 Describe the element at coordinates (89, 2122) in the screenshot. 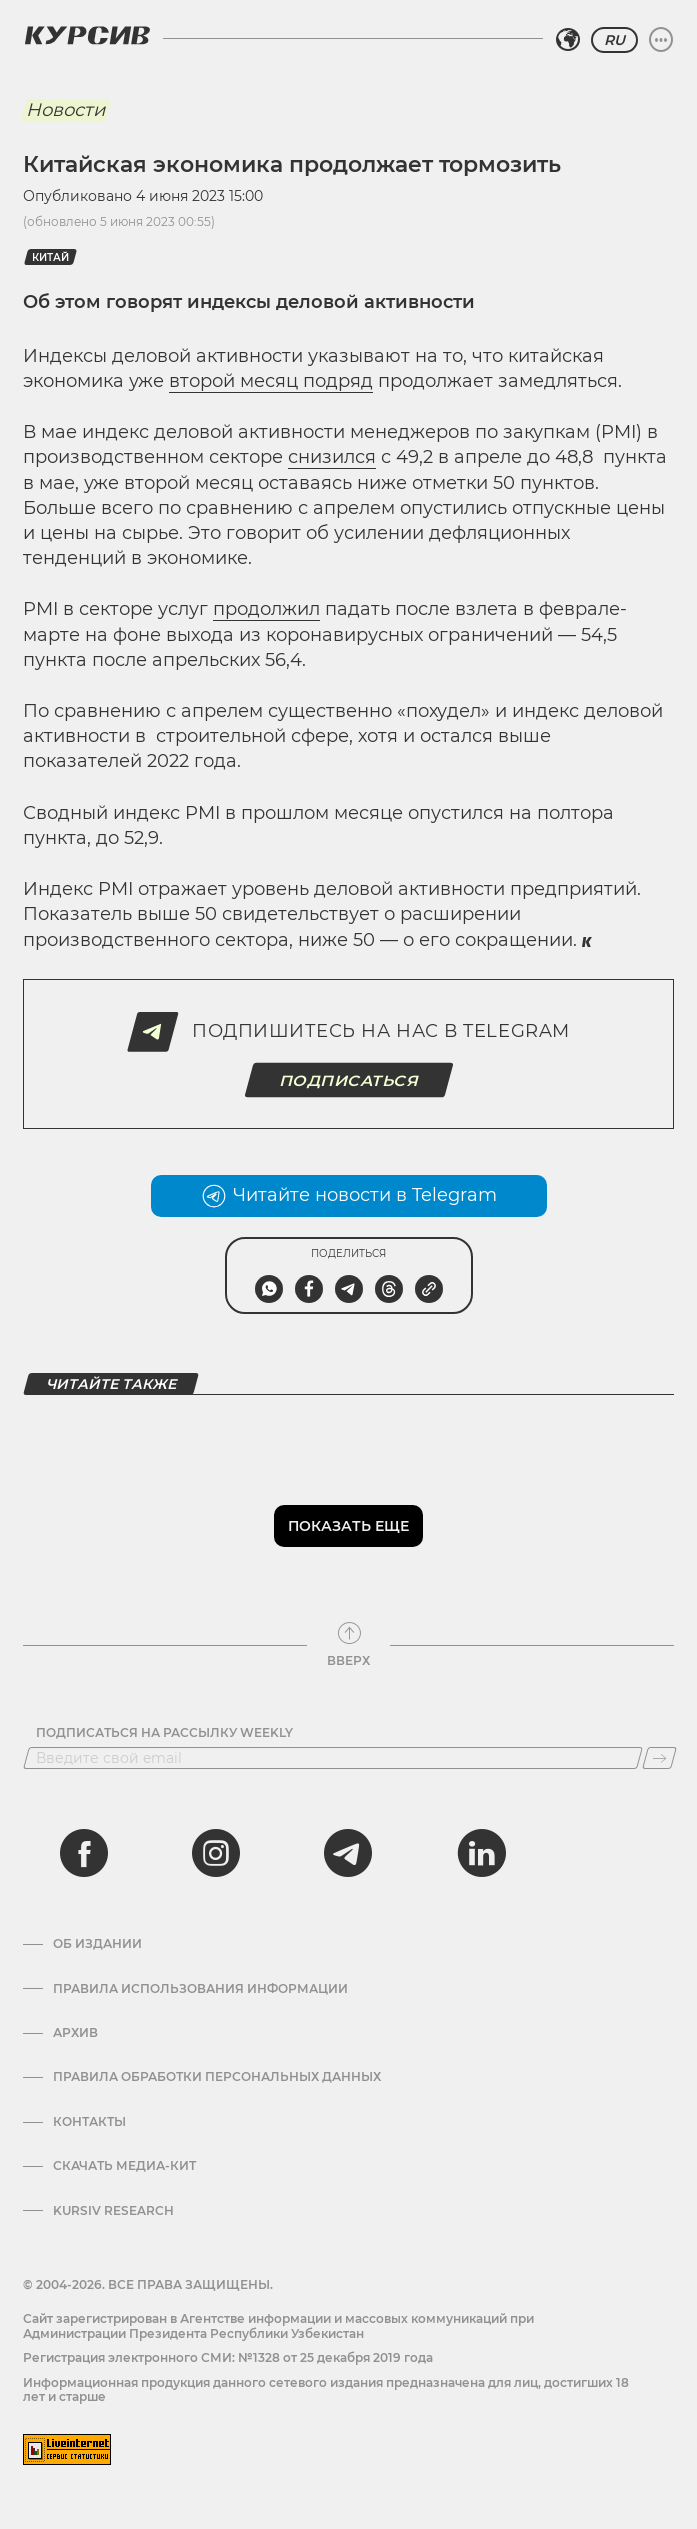

I see `Контакты` at that location.